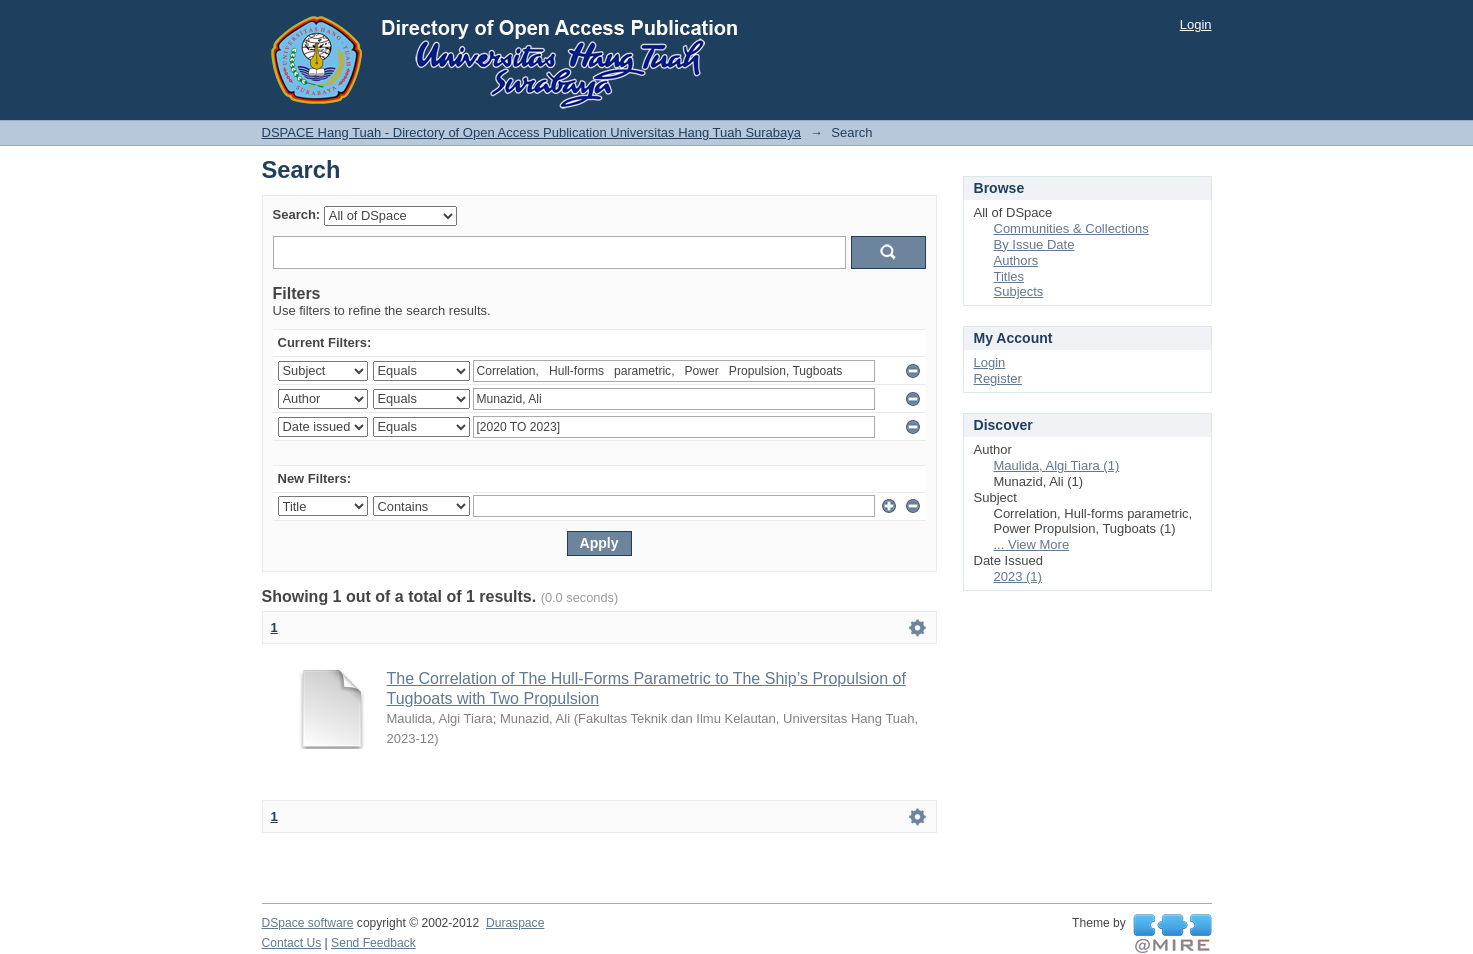  Describe the element at coordinates (1071, 228) in the screenshot. I see `Communities & Collections` at that location.